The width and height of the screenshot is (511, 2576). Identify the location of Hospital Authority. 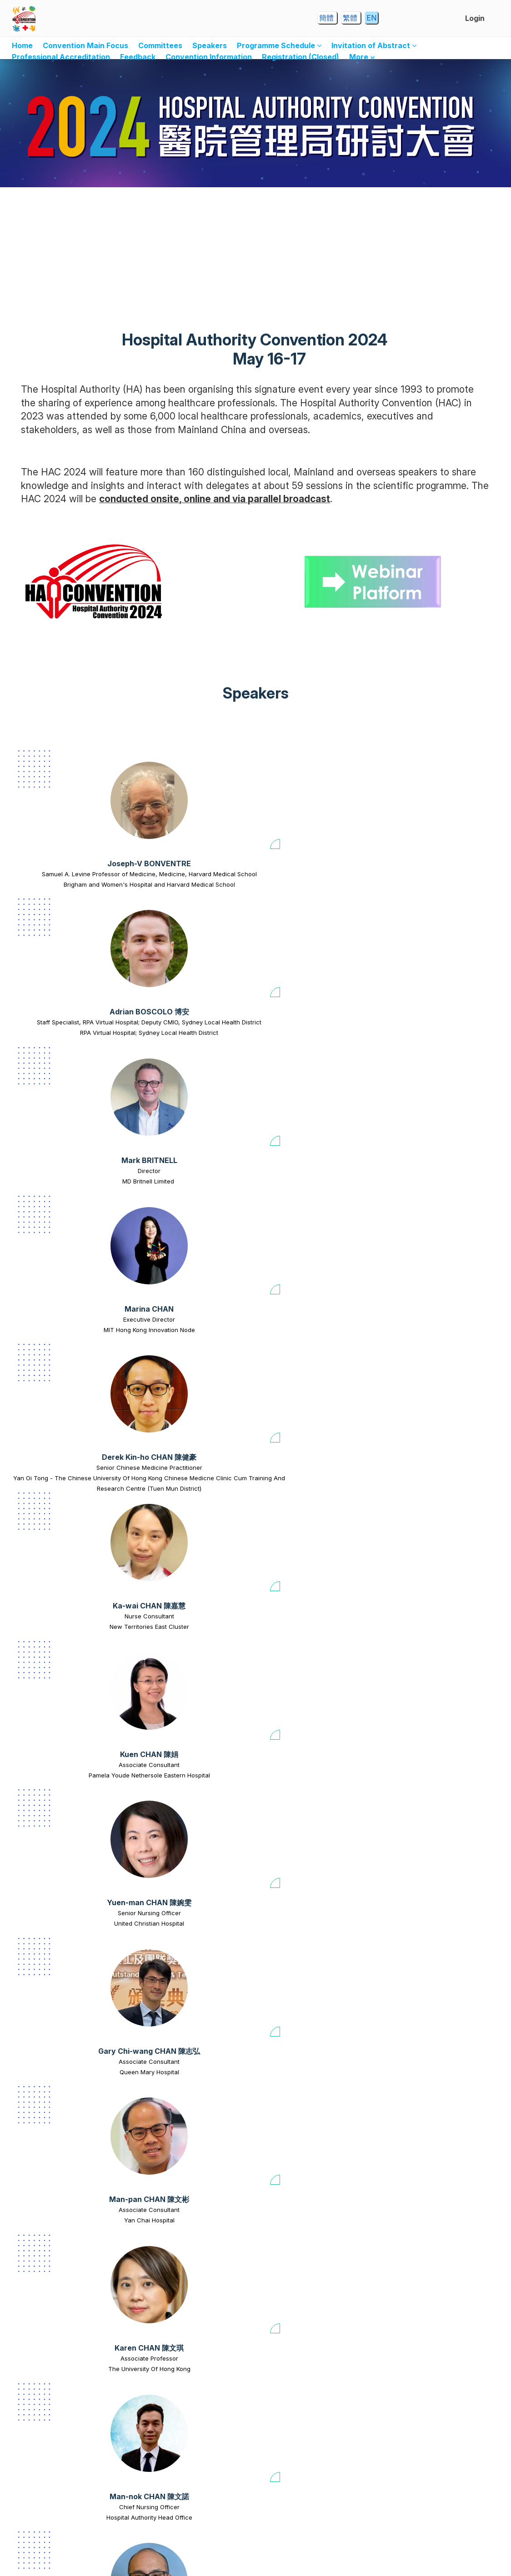
(188, 2093).